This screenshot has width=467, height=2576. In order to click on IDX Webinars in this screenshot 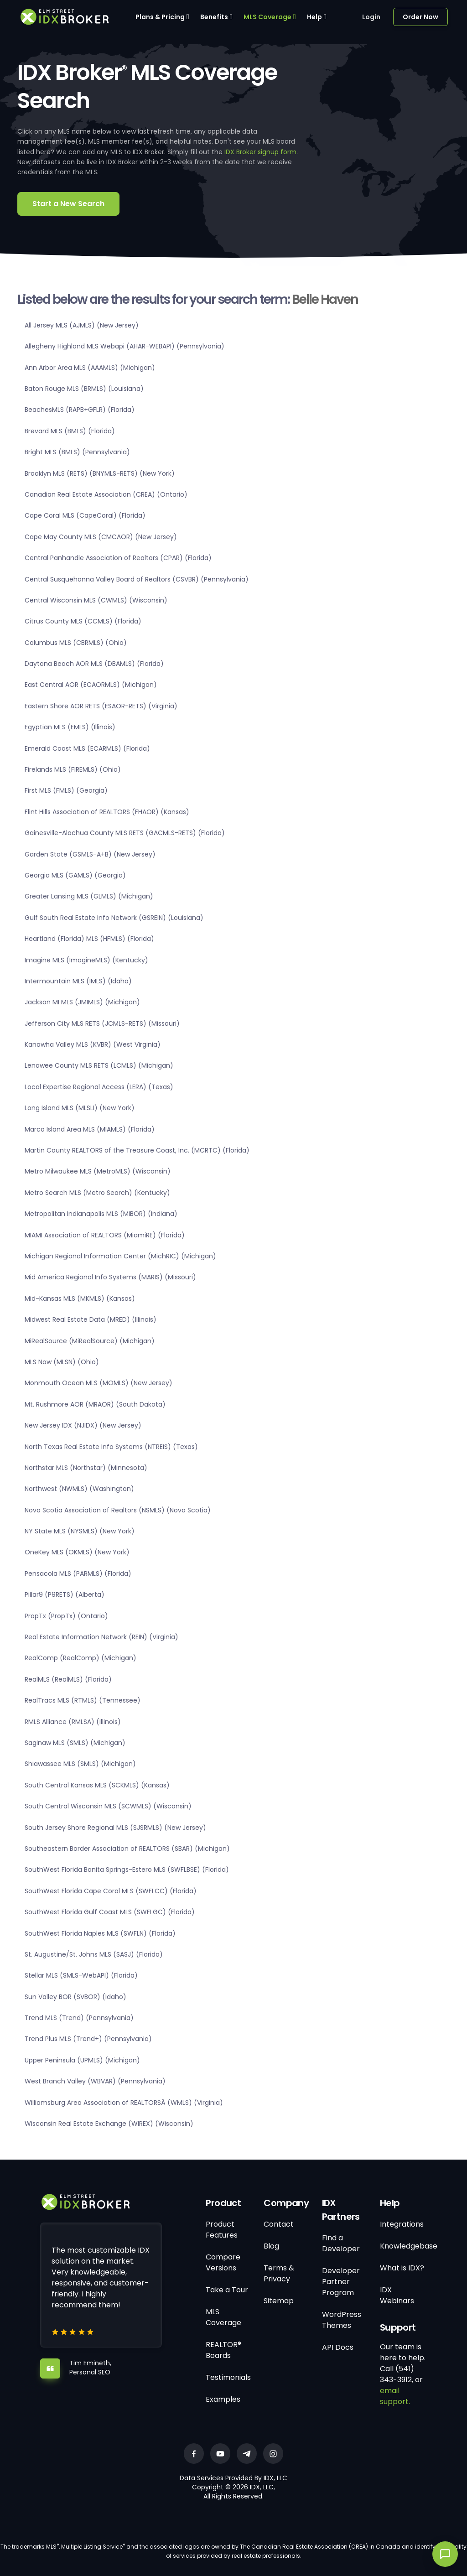, I will do `click(397, 2295)`.